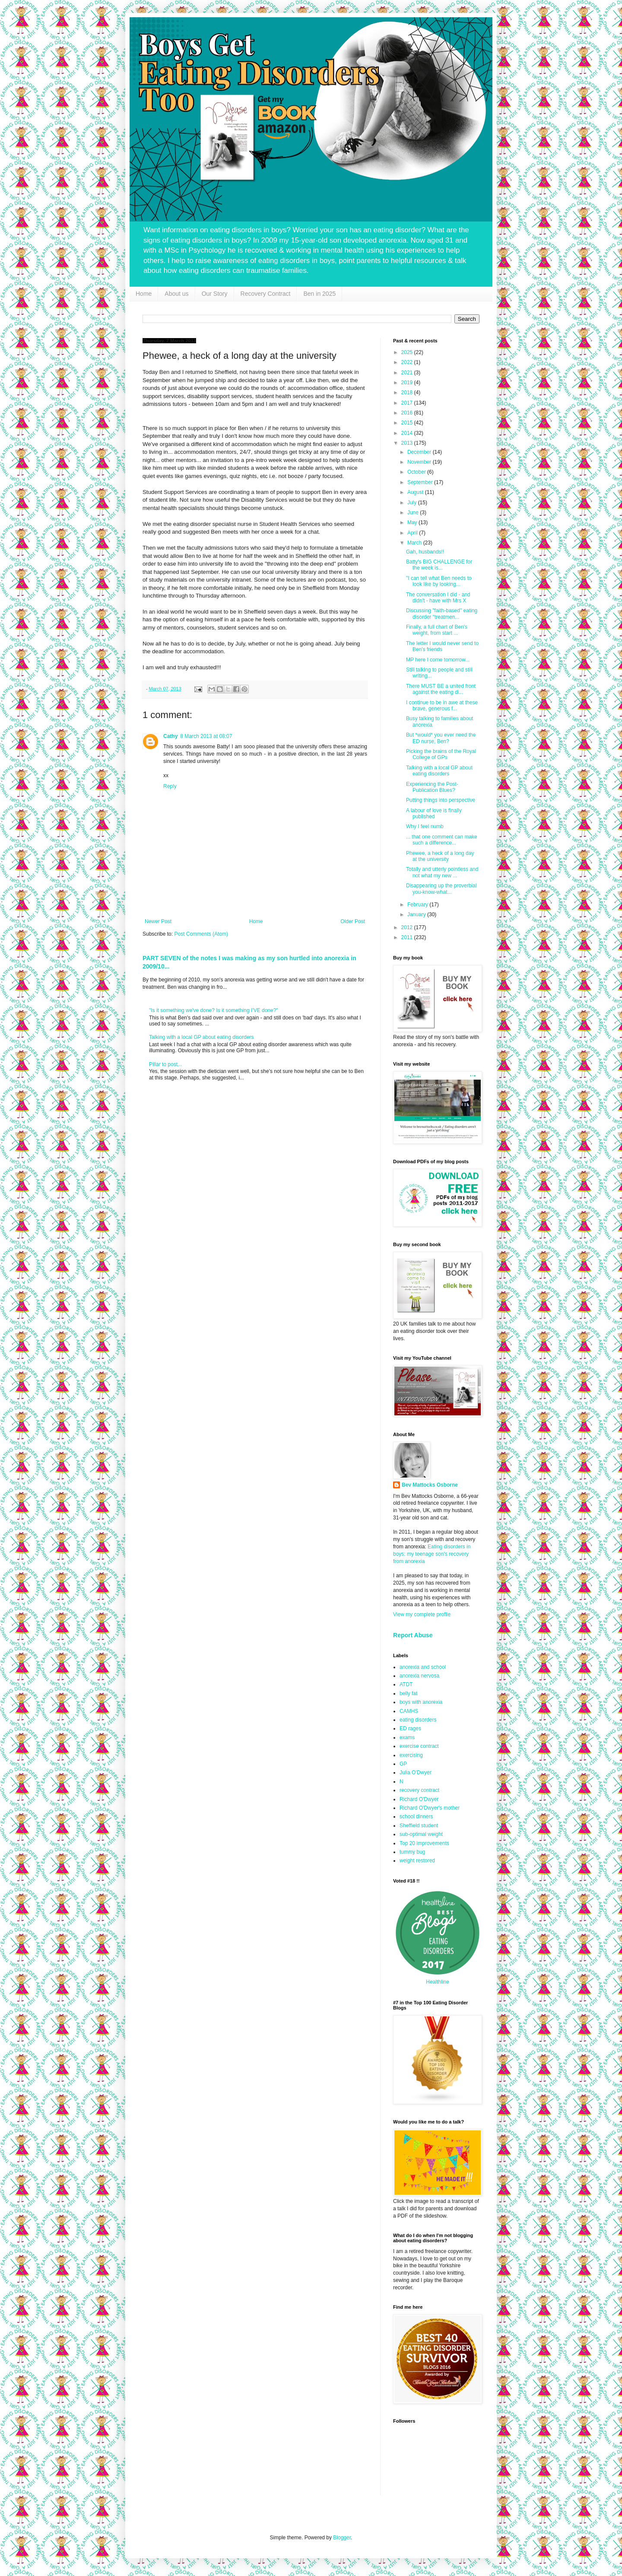 The width and height of the screenshot is (622, 2576). What do you see at coordinates (423, 1667) in the screenshot?
I see `anorexia and school` at bounding box center [423, 1667].